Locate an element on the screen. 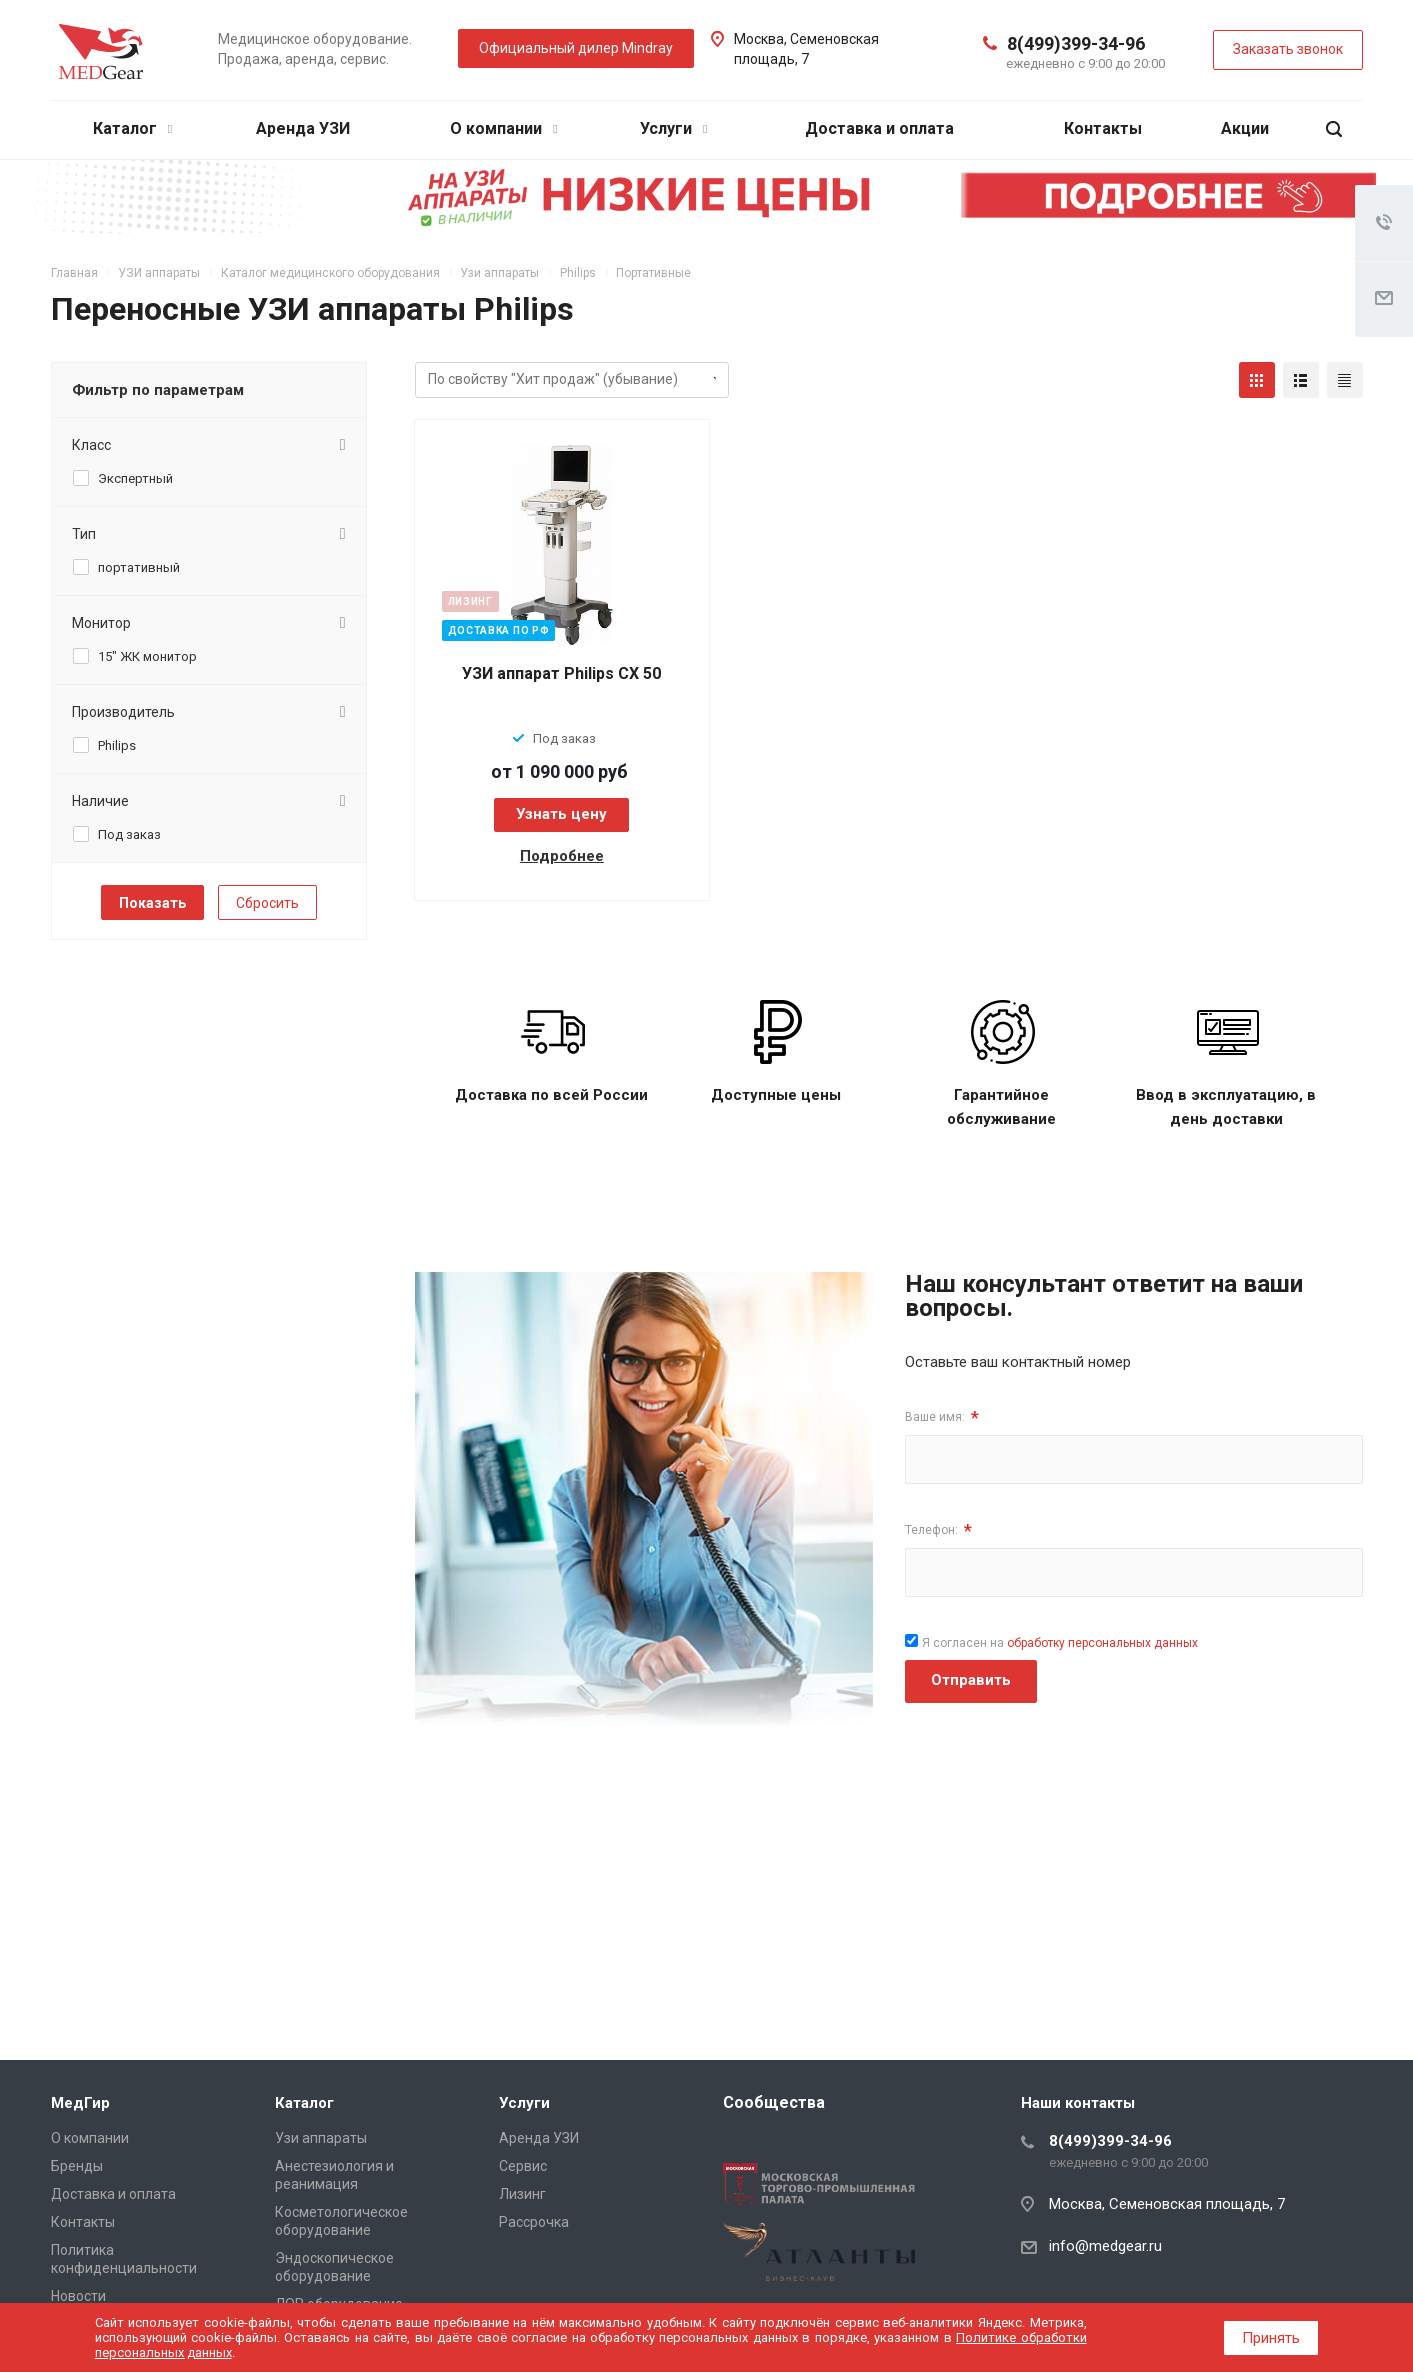 Image resolution: width=1413 pixels, height=2372 pixels. 8(499)399-34-96 is located at coordinates (1076, 43).